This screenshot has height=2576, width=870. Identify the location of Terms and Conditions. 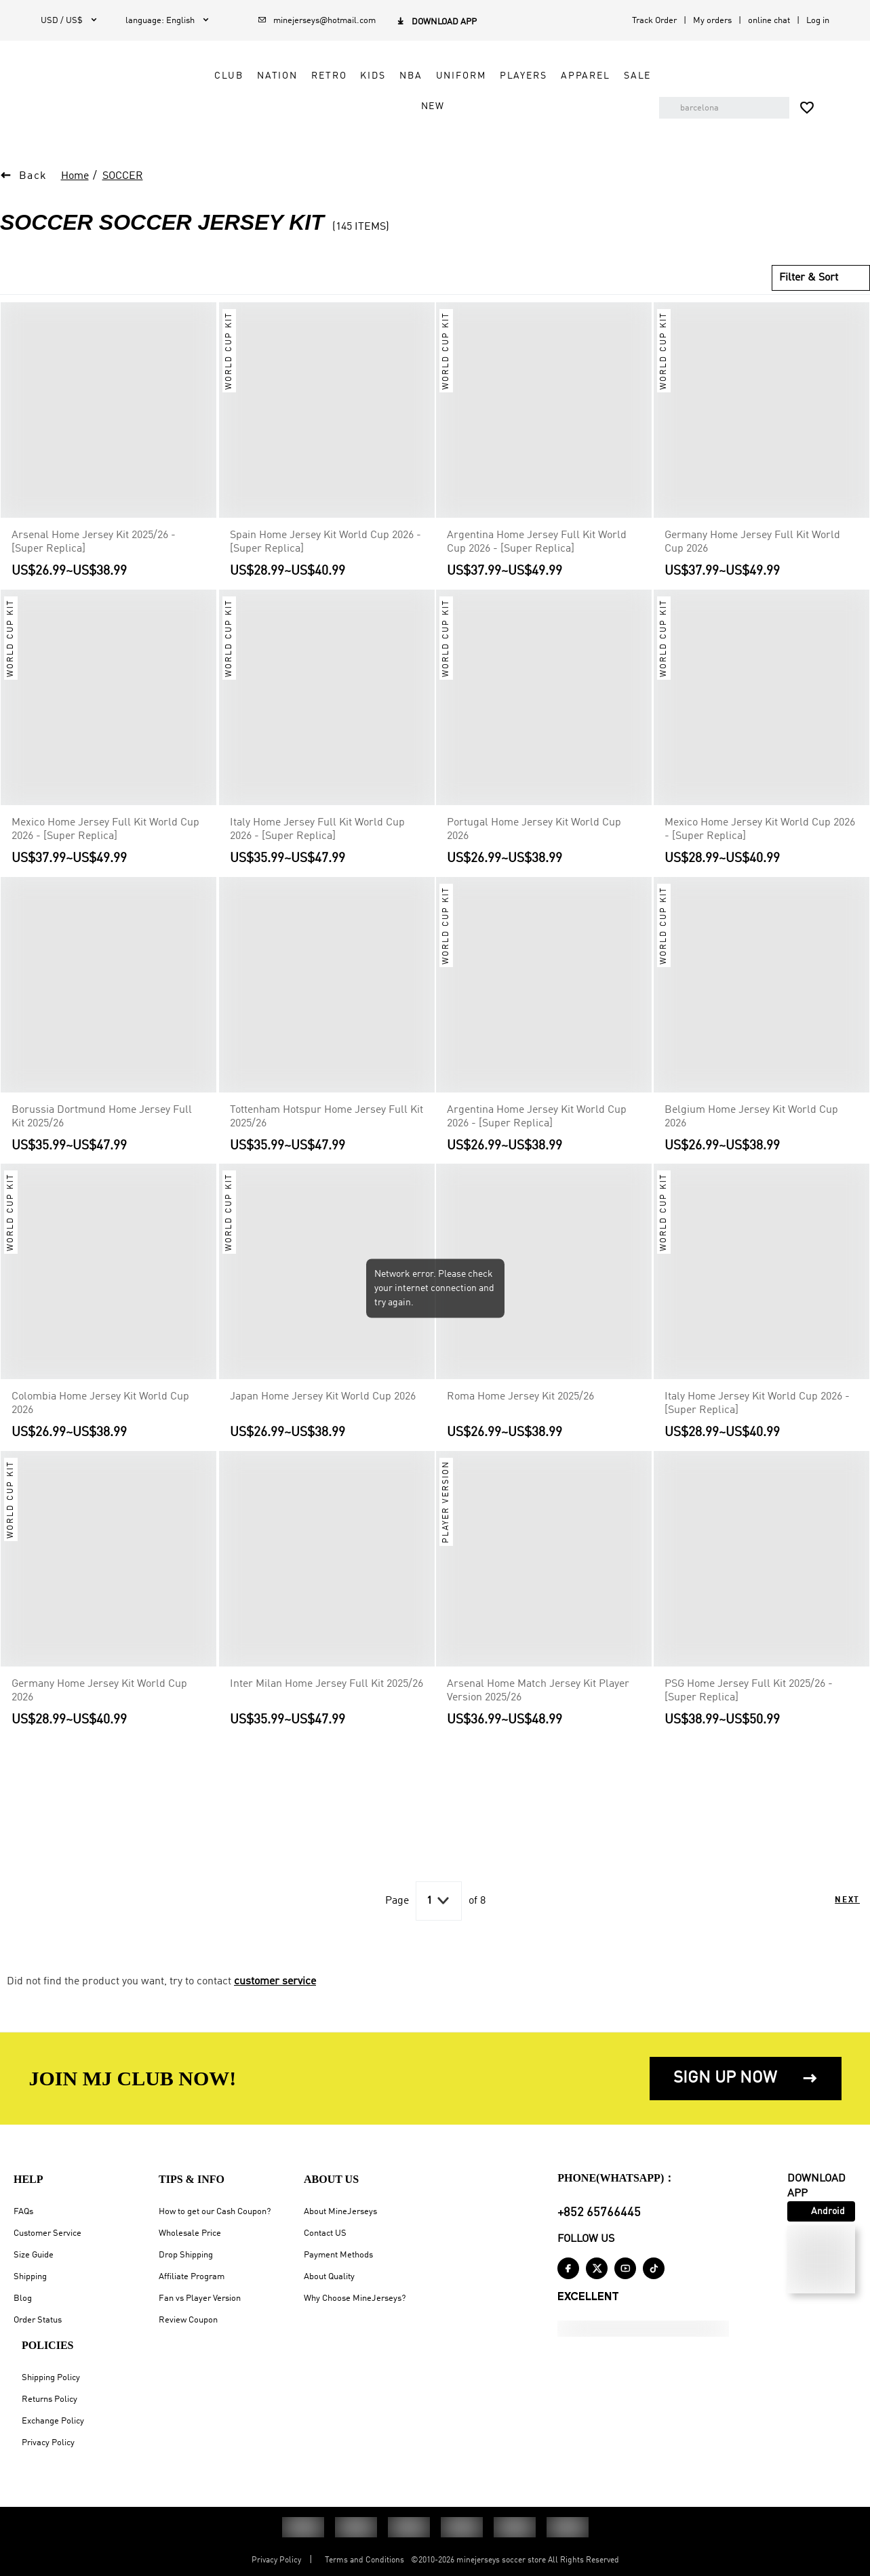
(364, 2560).